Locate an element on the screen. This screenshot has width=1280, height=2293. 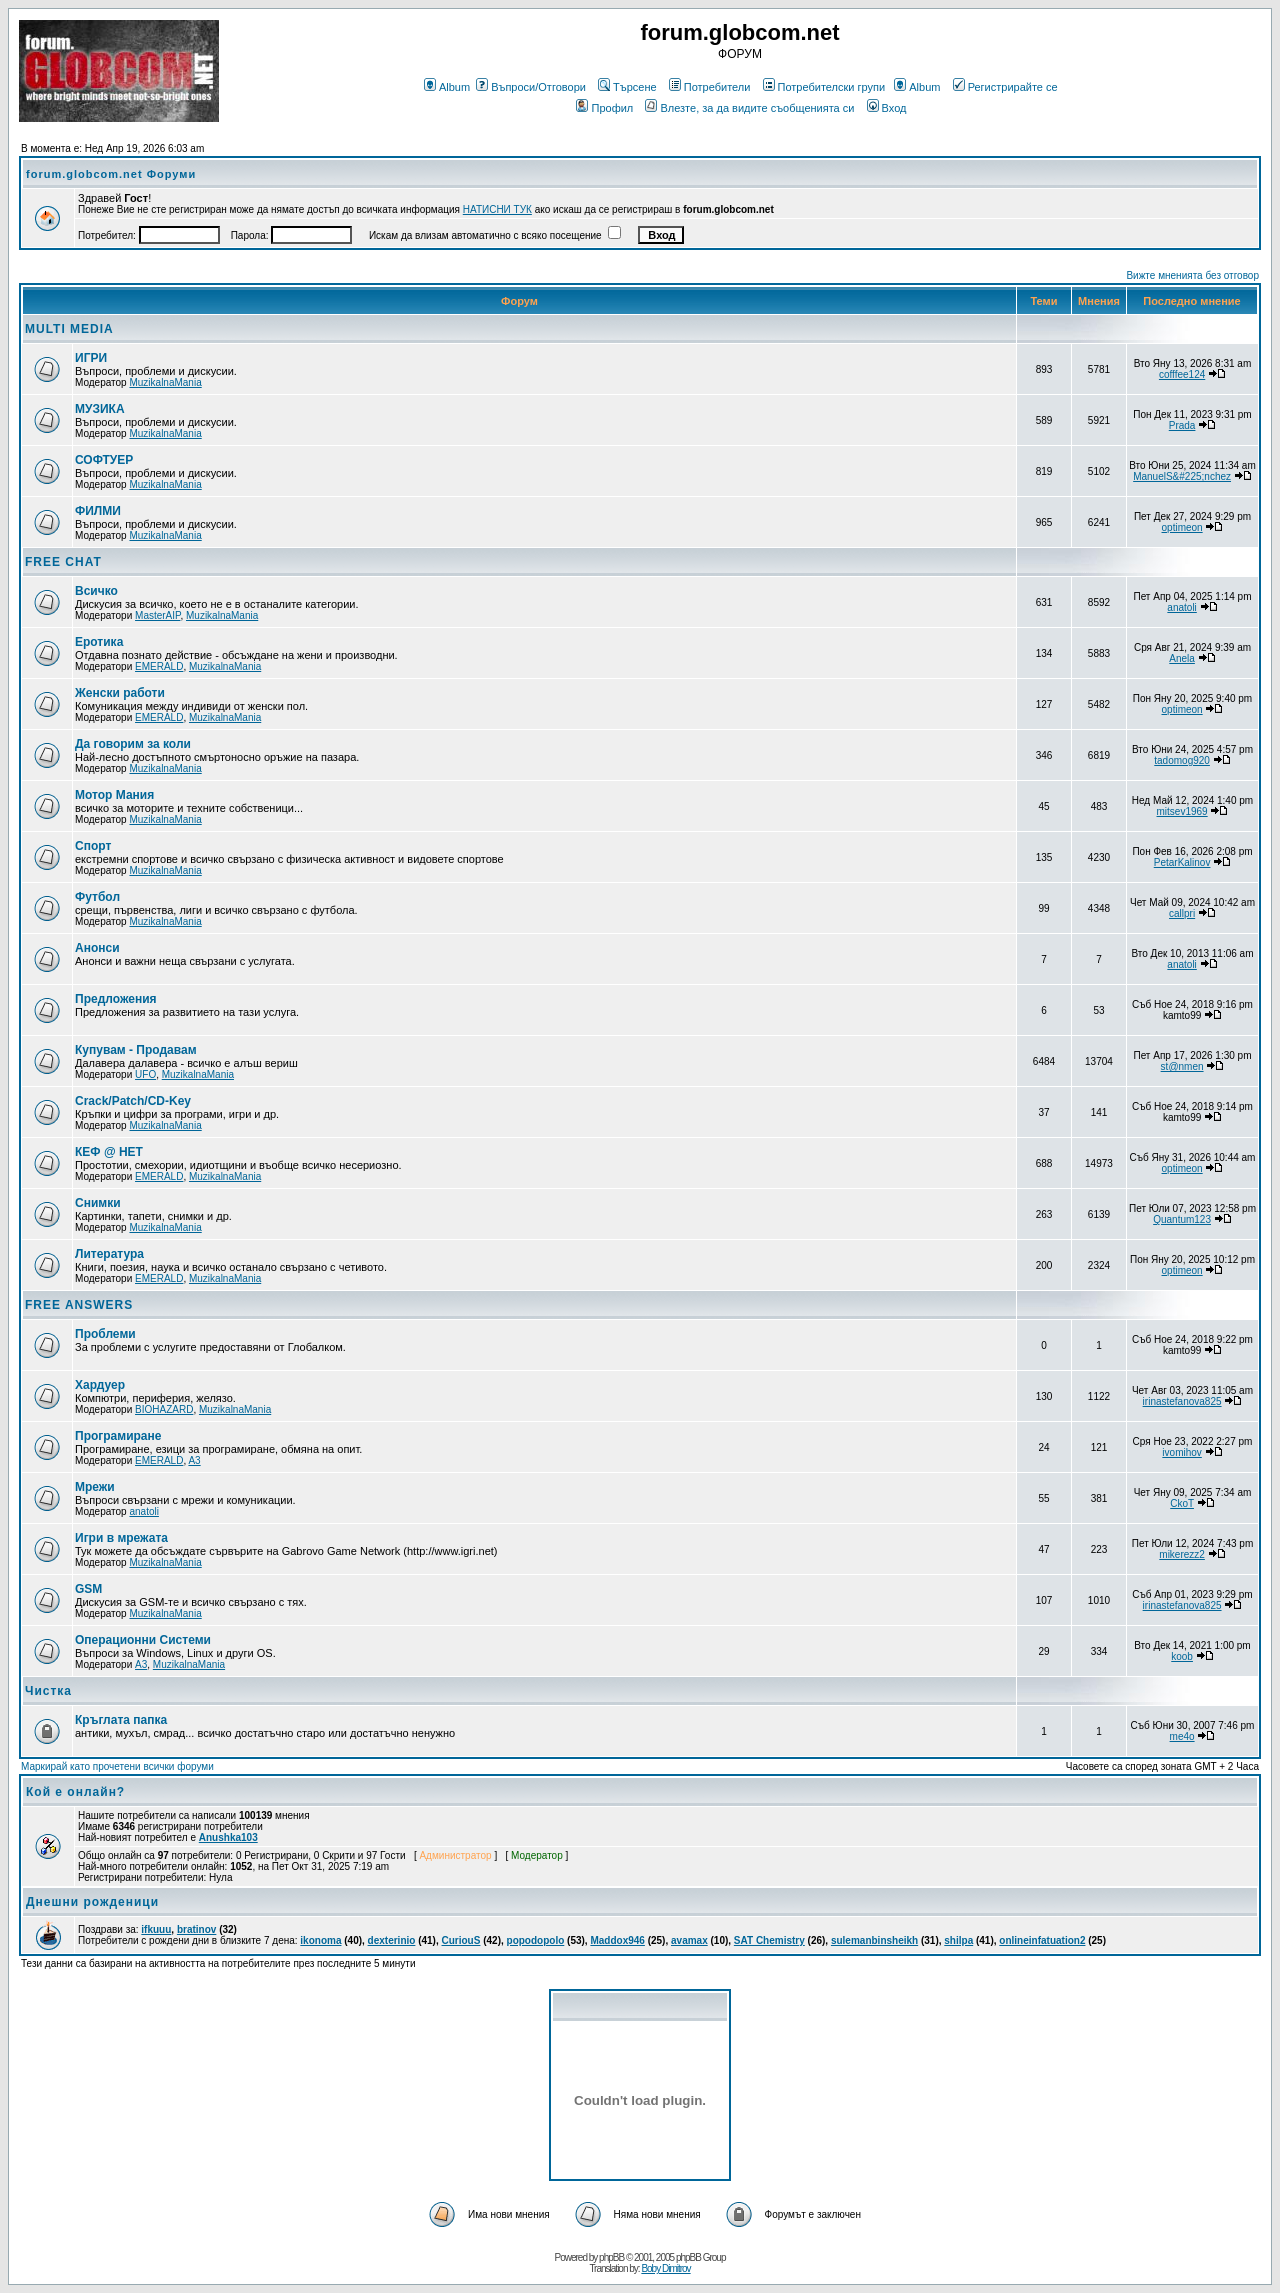
Купувам - Продавам is located at coordinates (136, 1050).